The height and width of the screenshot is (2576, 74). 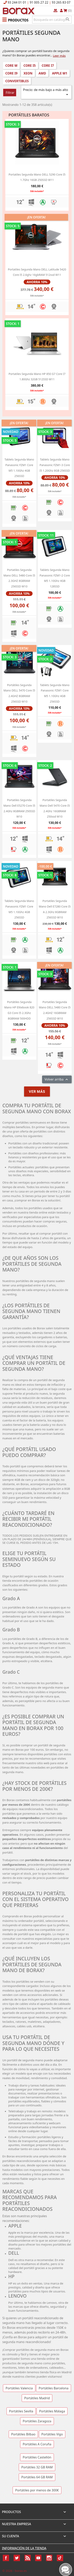 I want to click on YouTube, so click(x=38, y=2558).